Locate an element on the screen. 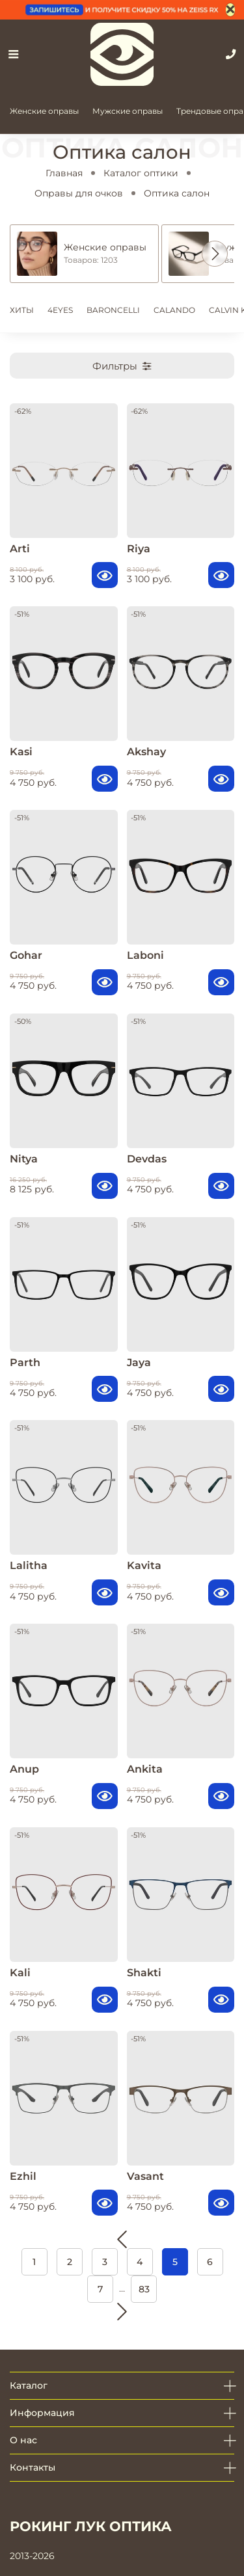  Женские оправы is located at coordinates (44, 111).